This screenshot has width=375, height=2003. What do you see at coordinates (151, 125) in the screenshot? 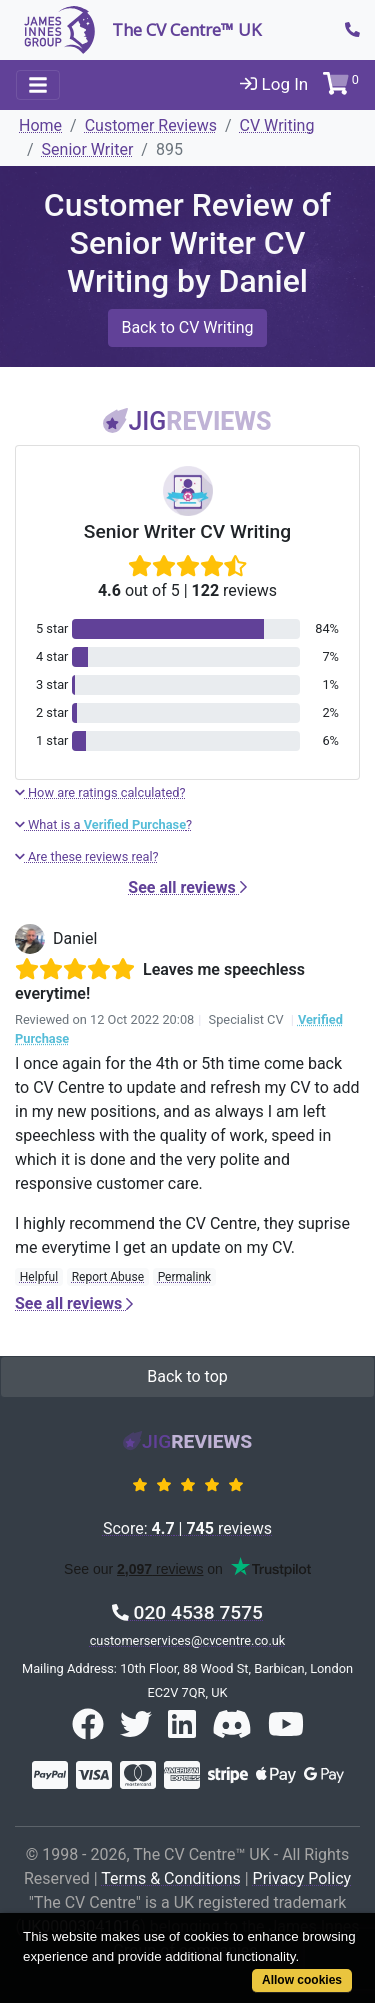
I see `Customer Reviews` at bounding box center [151, 125].